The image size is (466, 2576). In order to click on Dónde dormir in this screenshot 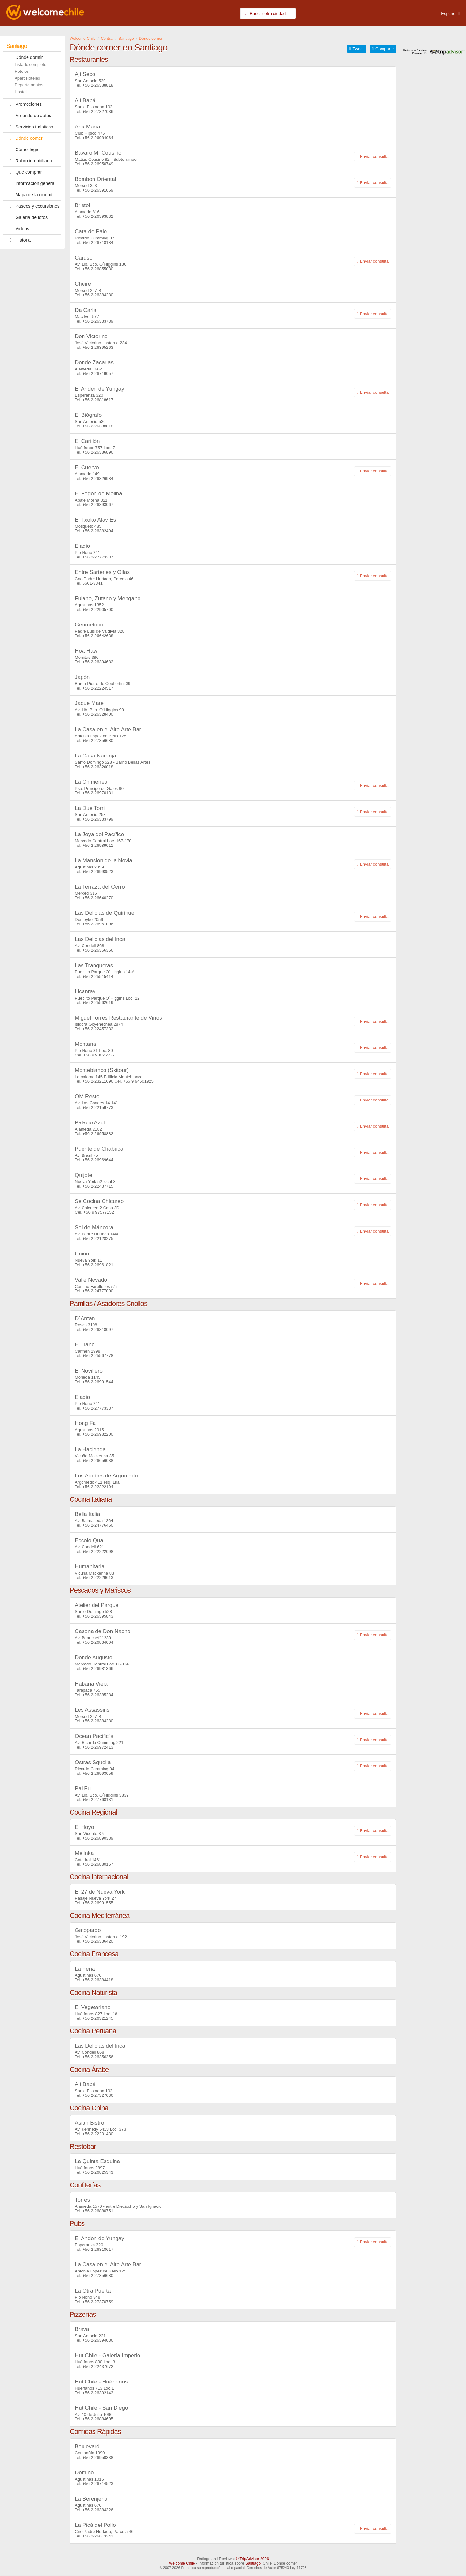, I will do `click(33, 57)`.